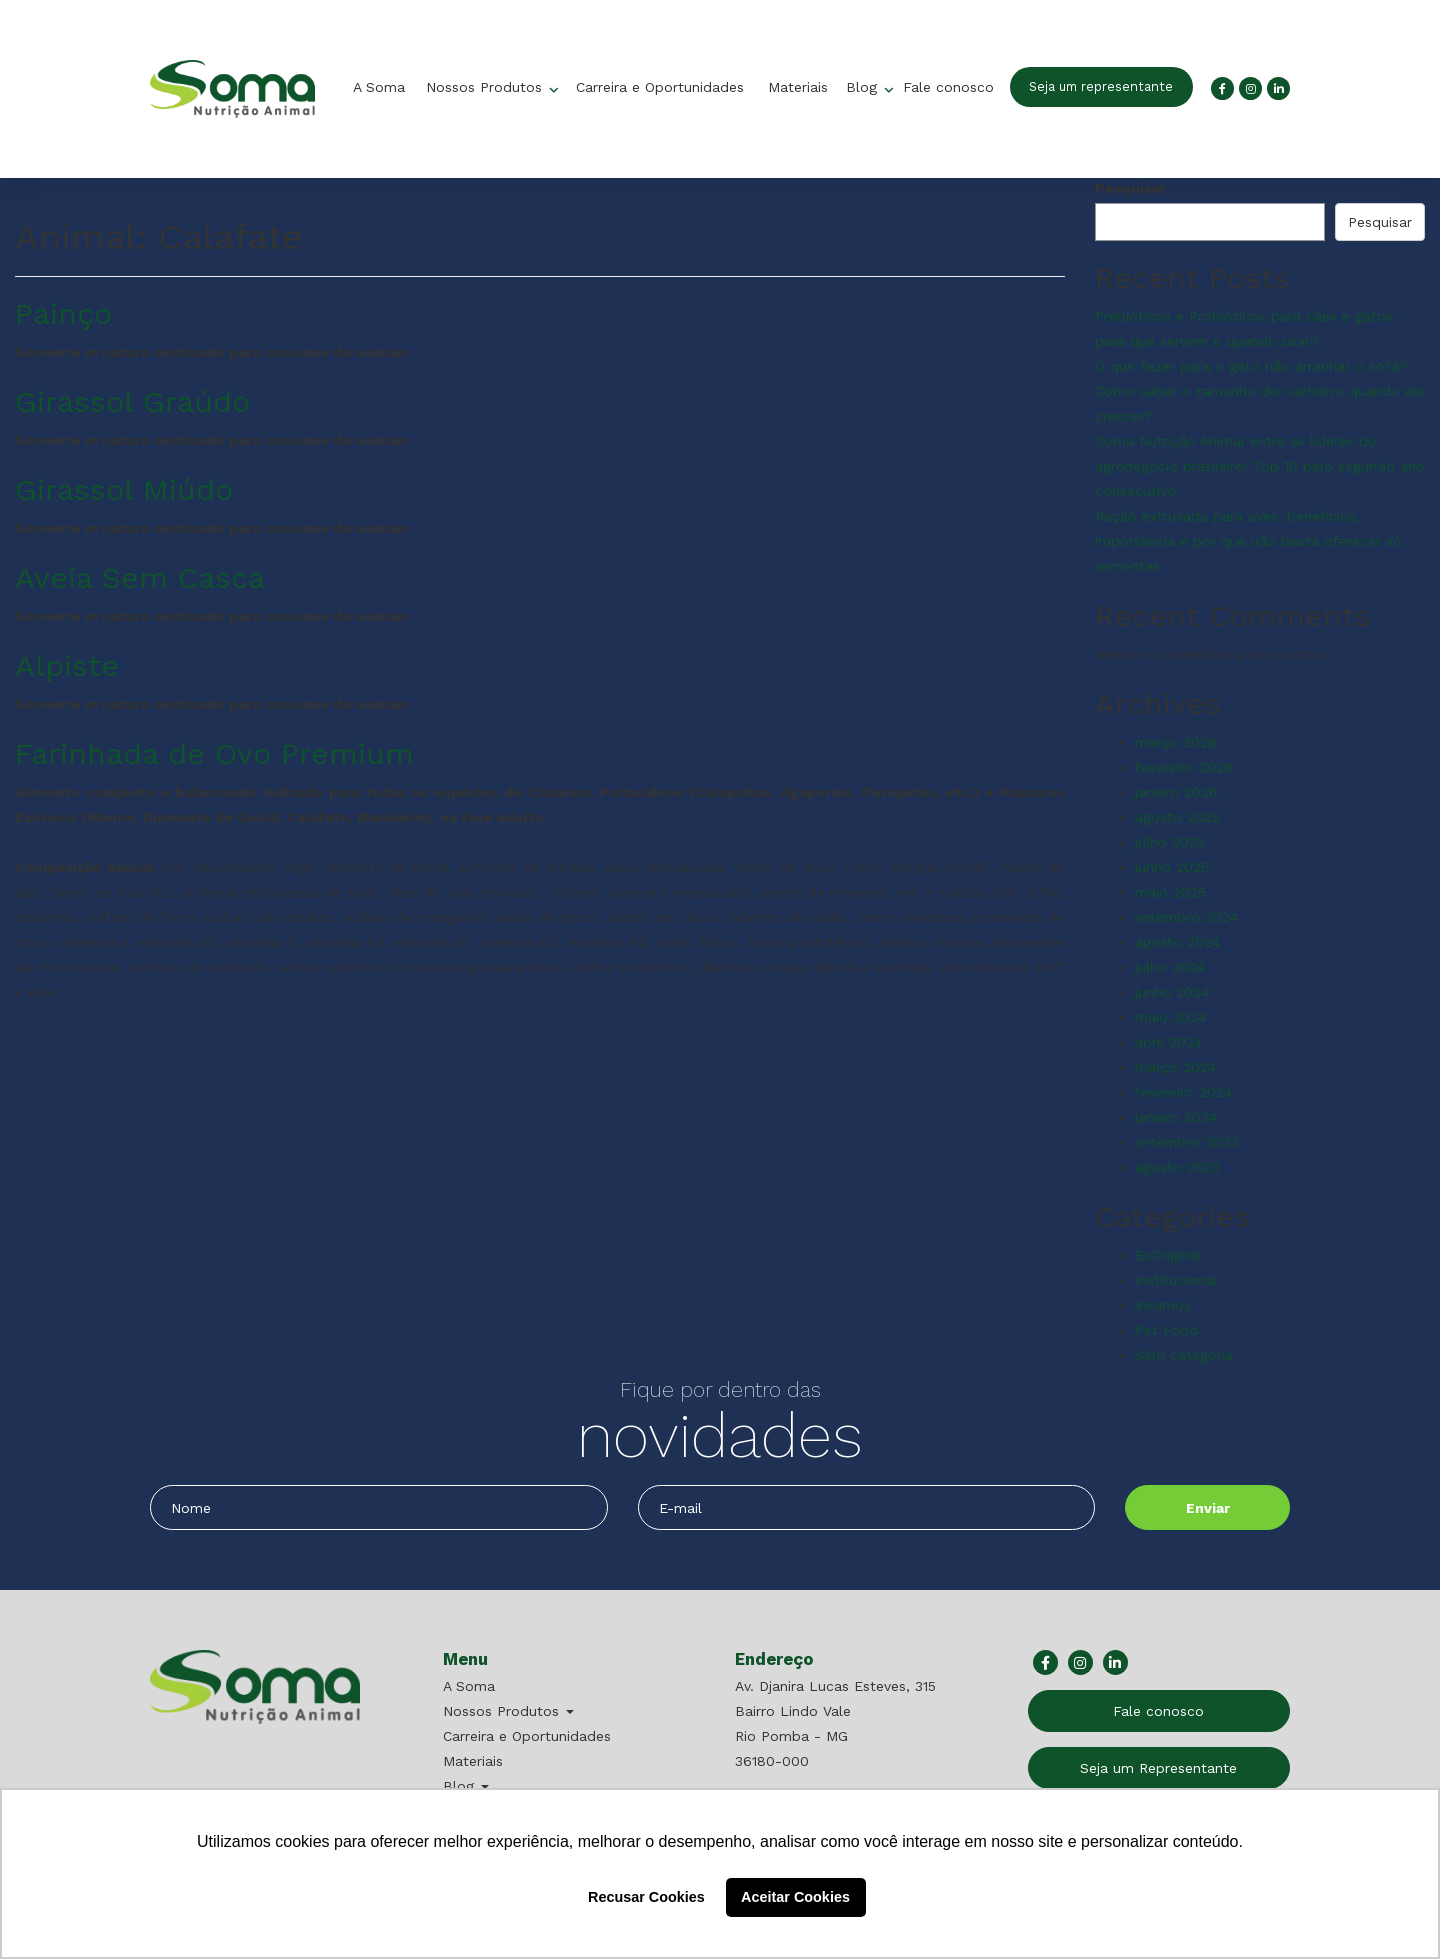  Describe the element at coordinates (948, 87) in the screenshot. I see `Fale conosco` at that location.